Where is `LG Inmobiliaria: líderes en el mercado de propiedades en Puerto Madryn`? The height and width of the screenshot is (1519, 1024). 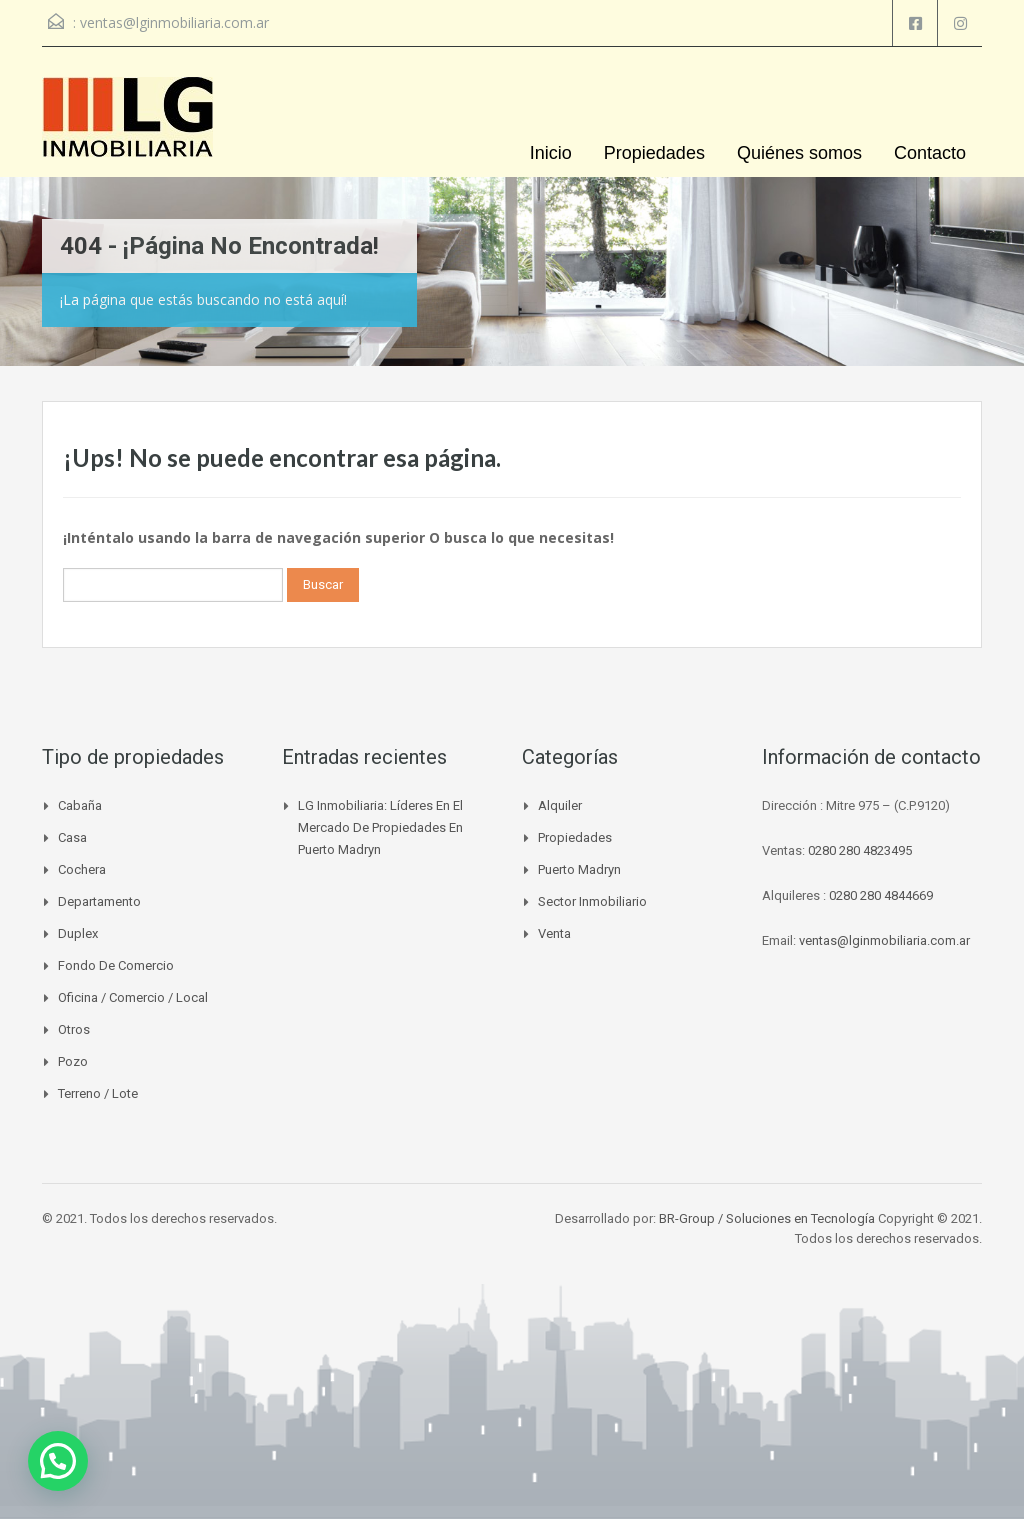 LG Inmobiliaria: líderes en el mercado de propiedades en Puerto Madryn is located at coordinates (380, 827).